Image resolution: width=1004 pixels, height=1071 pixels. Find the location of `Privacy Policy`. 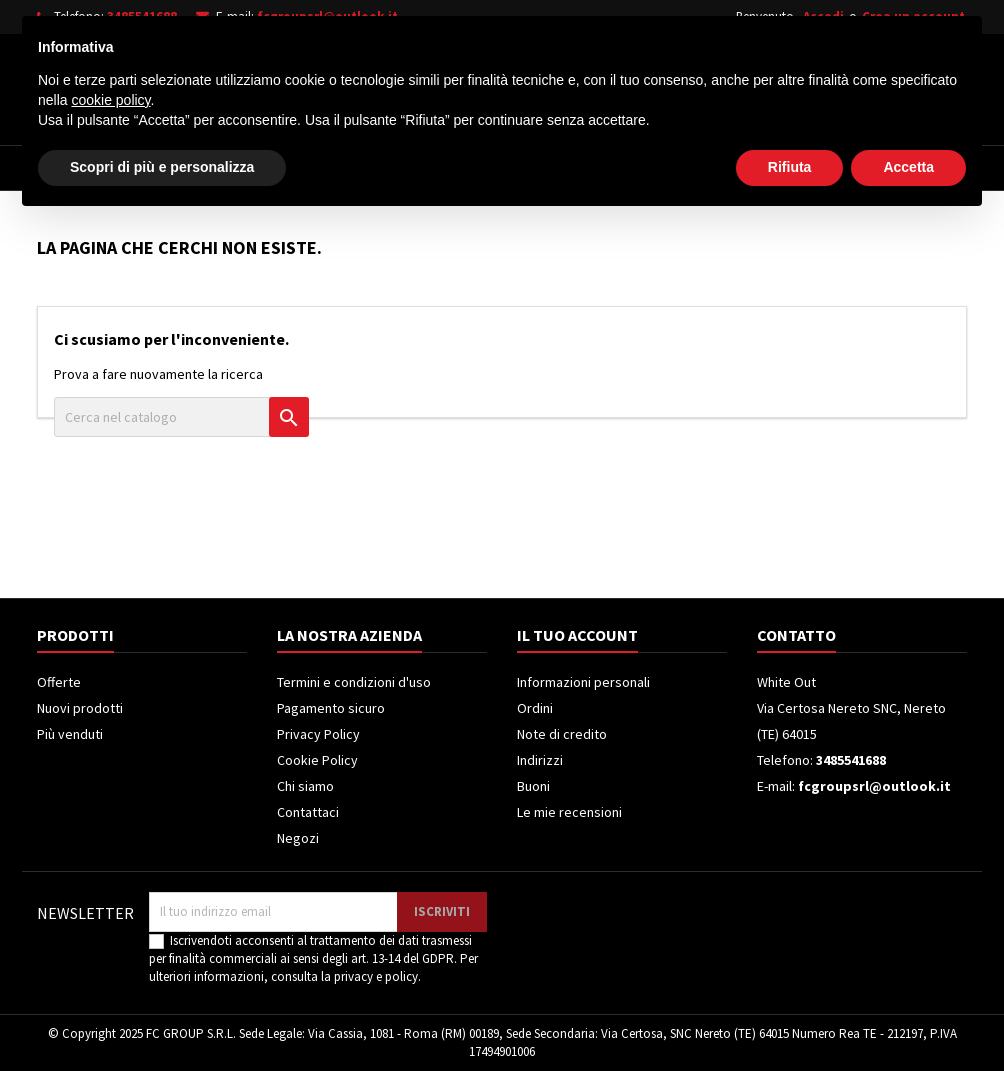

Privacy Policy is located at coordinates (318, 734).